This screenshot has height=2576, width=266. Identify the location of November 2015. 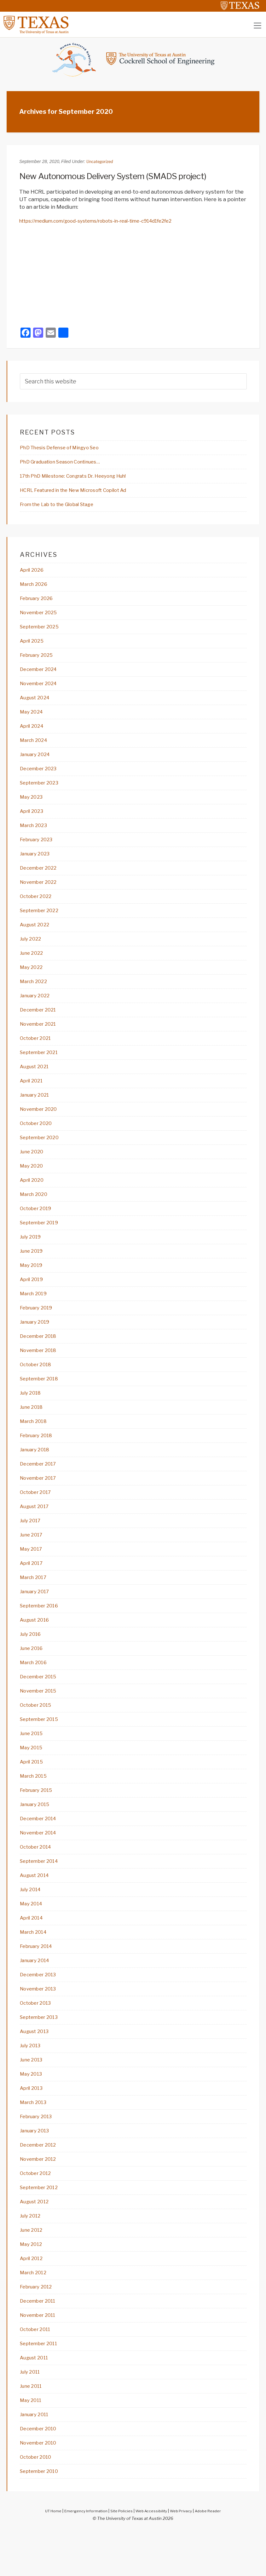
(41, 1719).